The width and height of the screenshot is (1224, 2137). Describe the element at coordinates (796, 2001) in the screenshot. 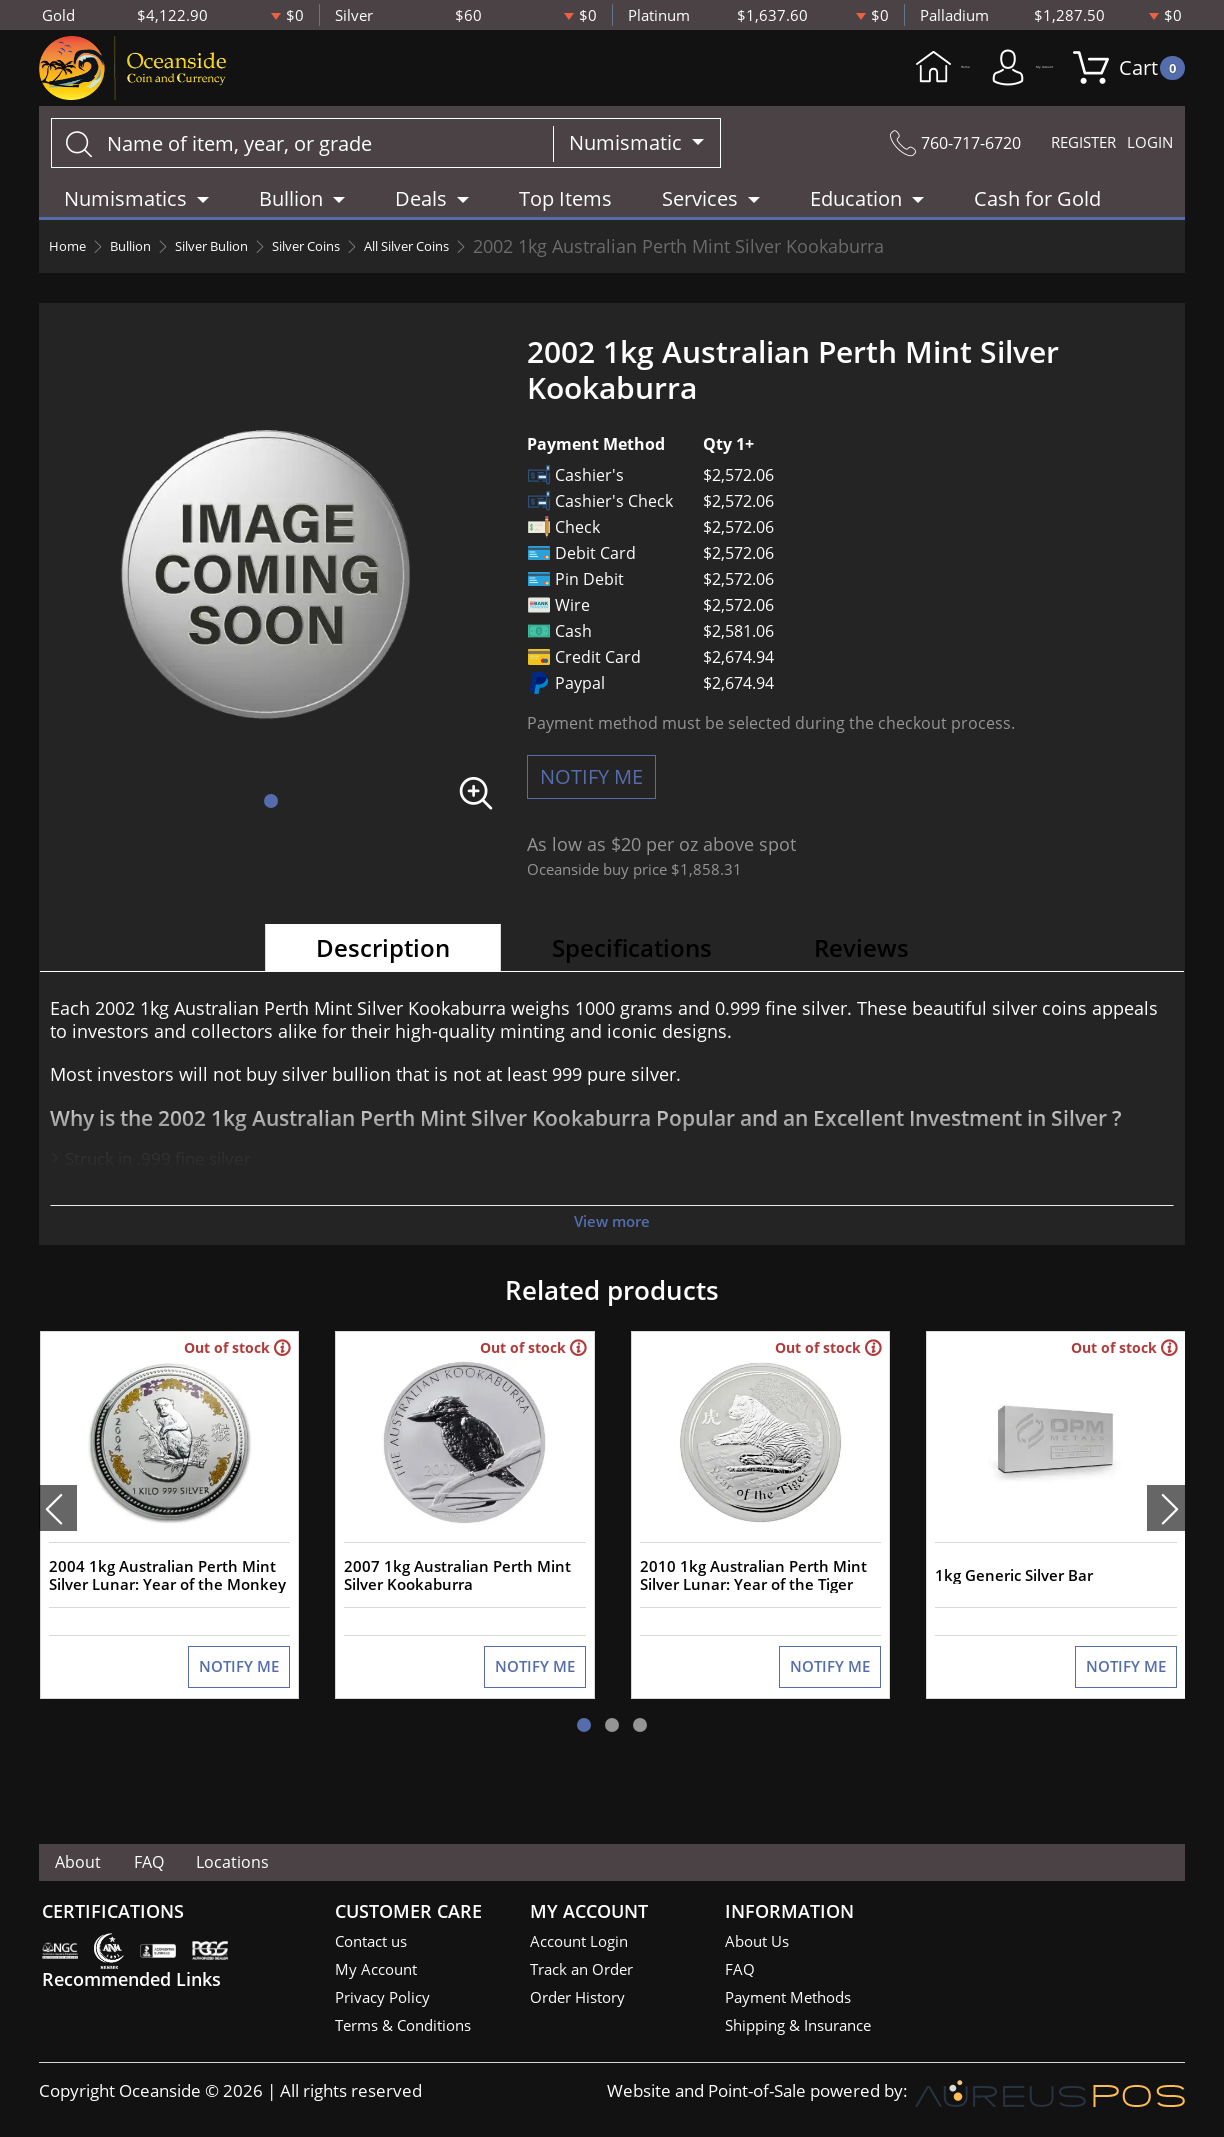

I see `Payment Methods` at that location.